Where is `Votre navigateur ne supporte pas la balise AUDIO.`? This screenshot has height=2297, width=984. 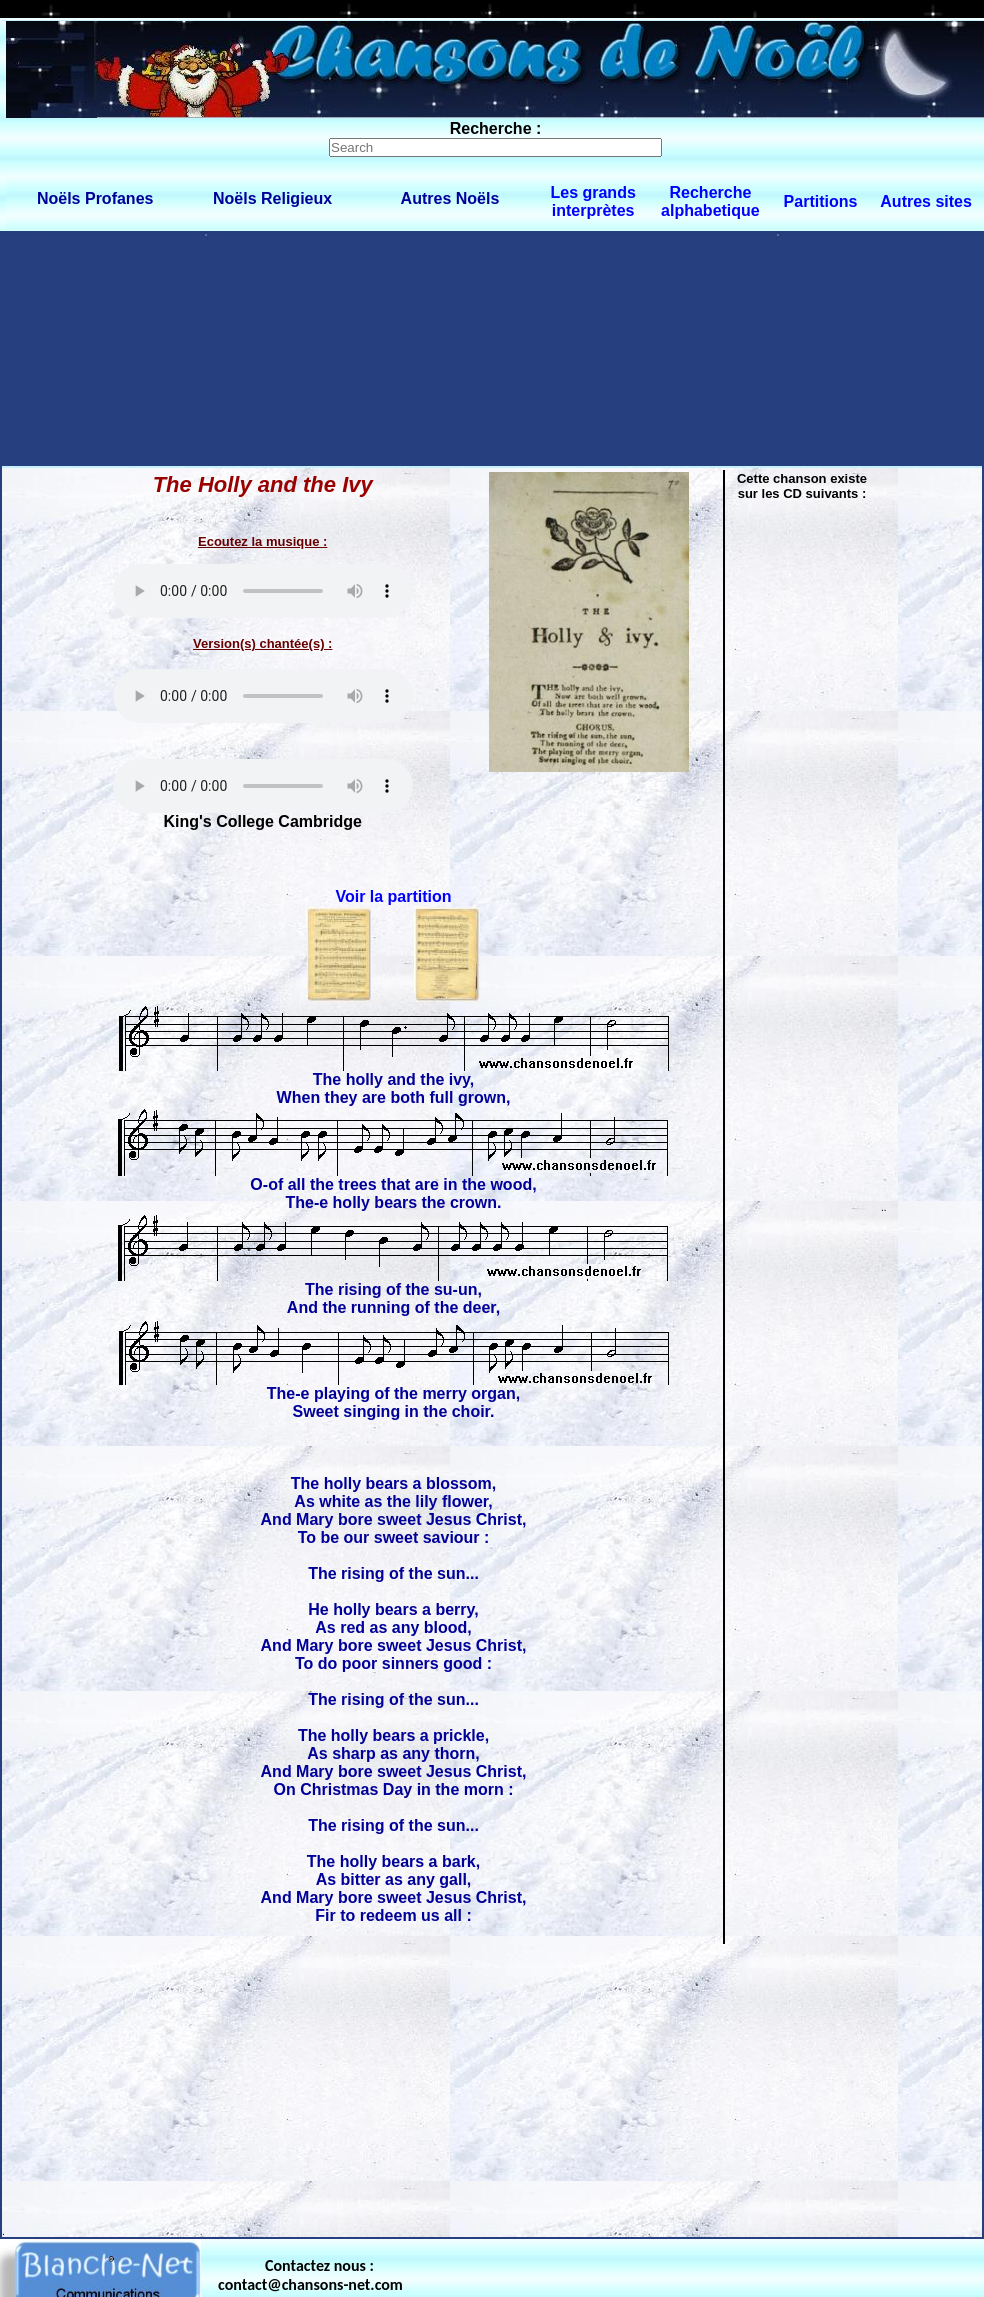
Votre navigateur ne supporte pas la balise AUDIO. is located at coordinates (263, 591).